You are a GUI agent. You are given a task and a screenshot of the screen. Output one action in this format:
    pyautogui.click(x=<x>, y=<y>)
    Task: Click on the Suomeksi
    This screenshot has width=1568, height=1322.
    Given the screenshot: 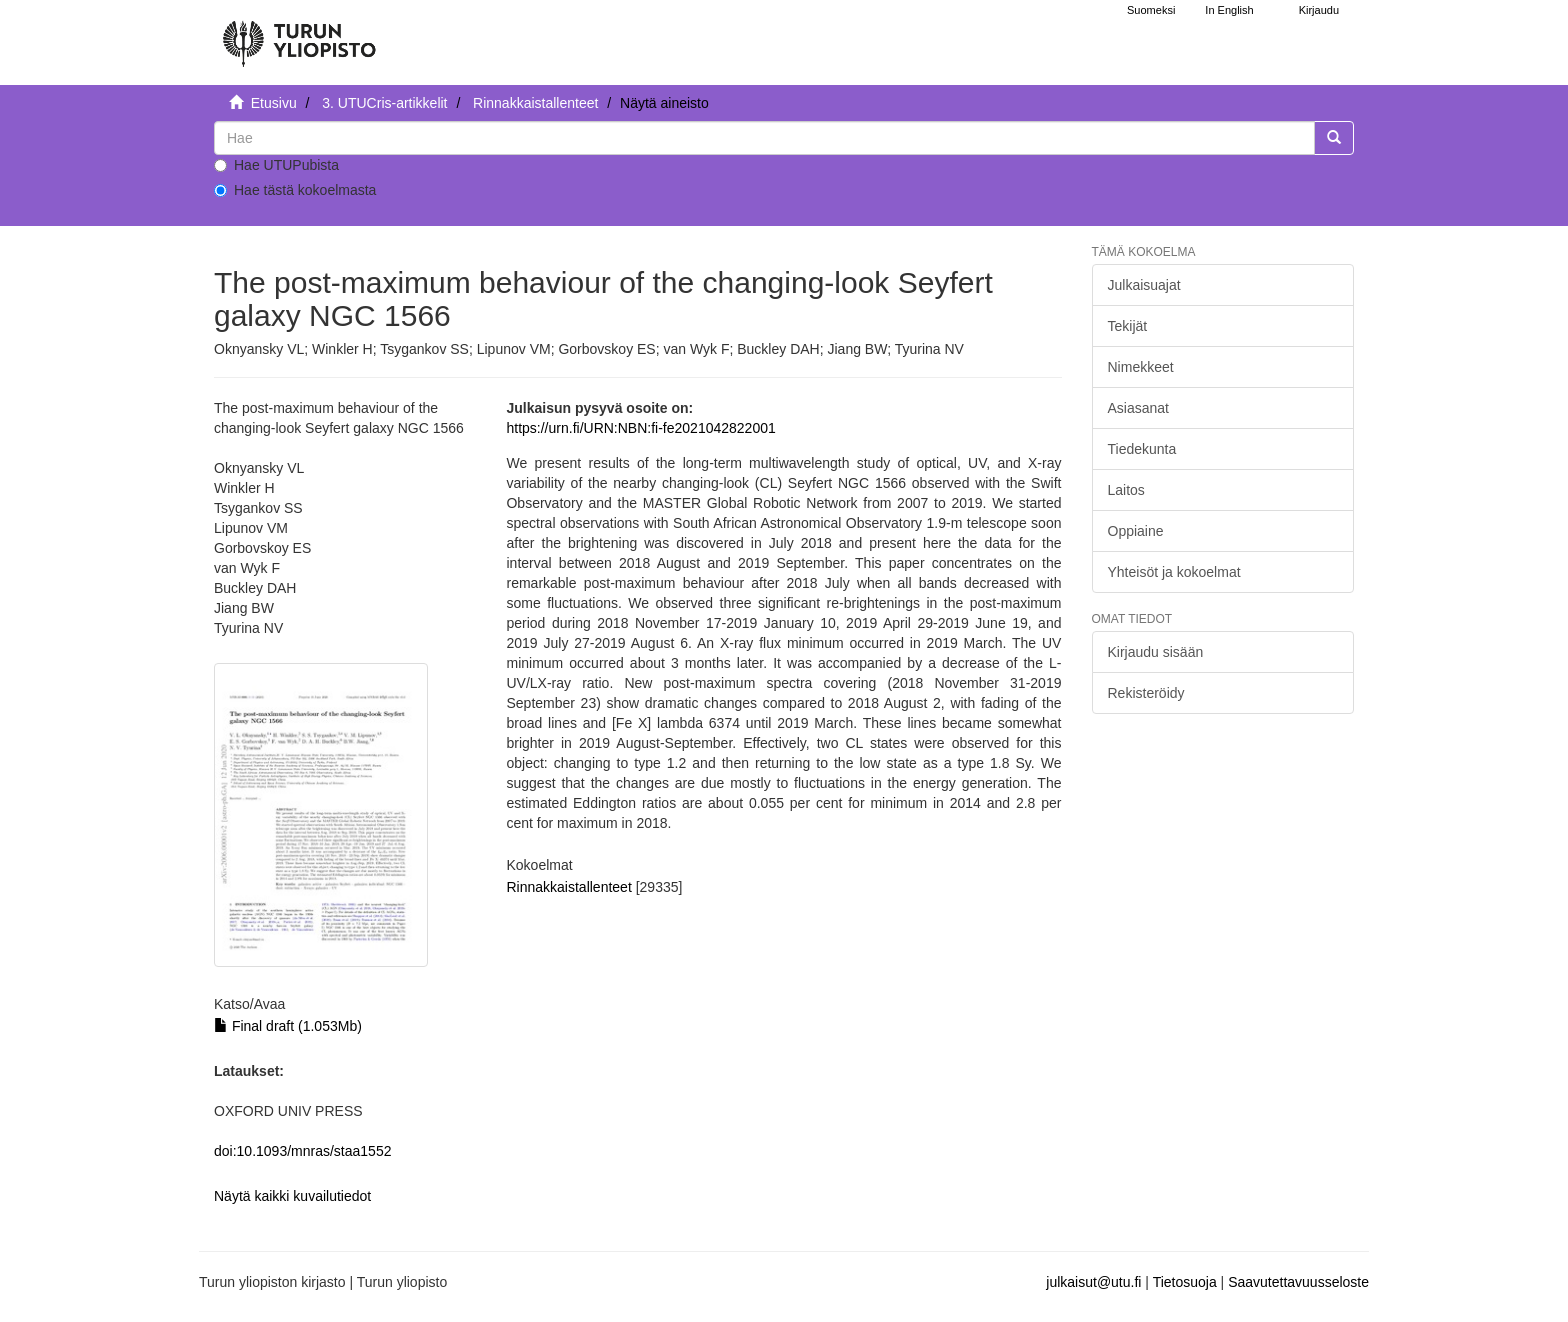 What is the action you would take?
    pyautogui.click(x=1151, y=10)
    